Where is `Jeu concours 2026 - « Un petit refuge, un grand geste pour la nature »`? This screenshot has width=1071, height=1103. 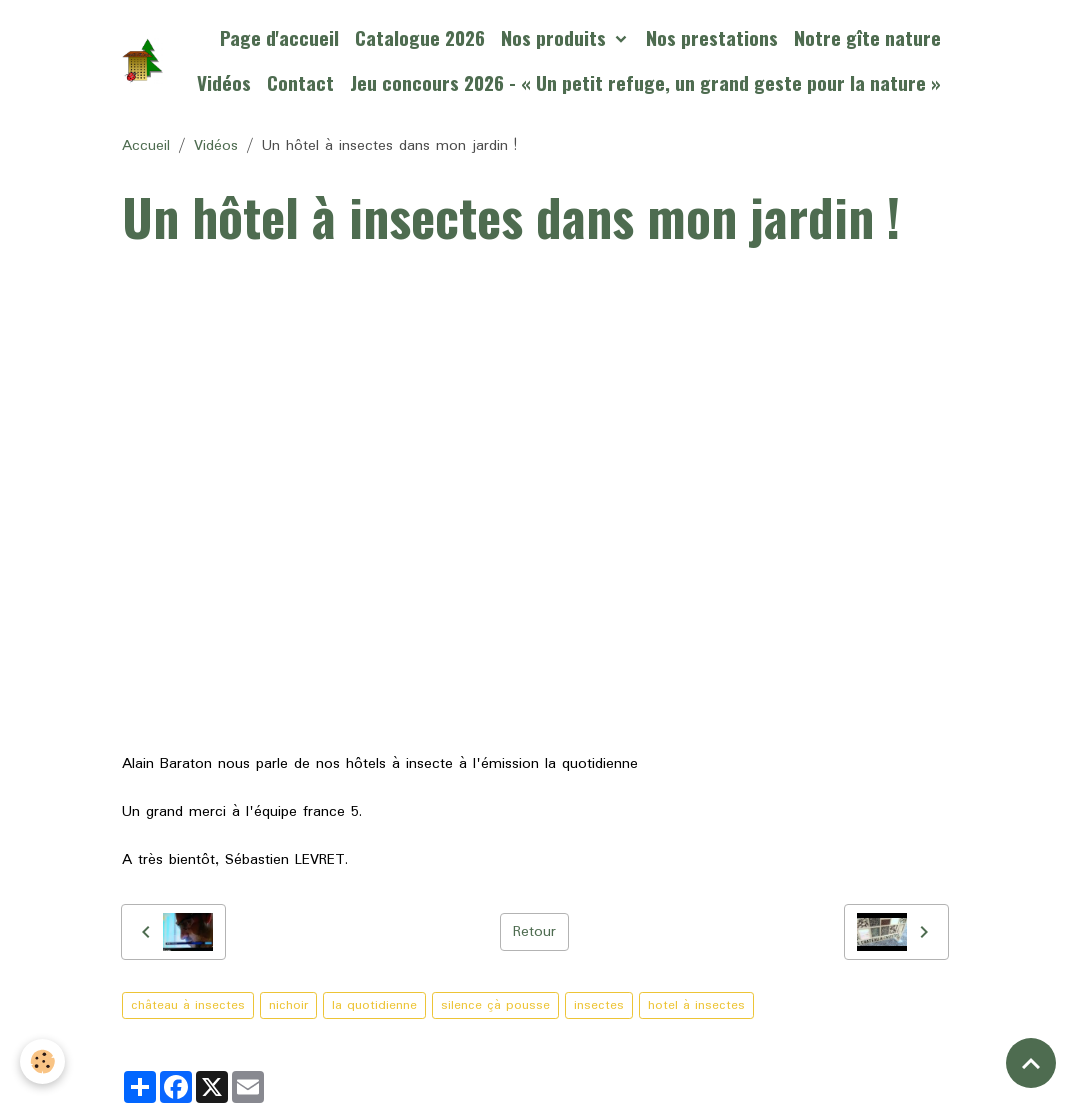 Jeu concours 2026 - « Un petit refuge, un grand geste pour la nature » is located at coordinates (645, 82).